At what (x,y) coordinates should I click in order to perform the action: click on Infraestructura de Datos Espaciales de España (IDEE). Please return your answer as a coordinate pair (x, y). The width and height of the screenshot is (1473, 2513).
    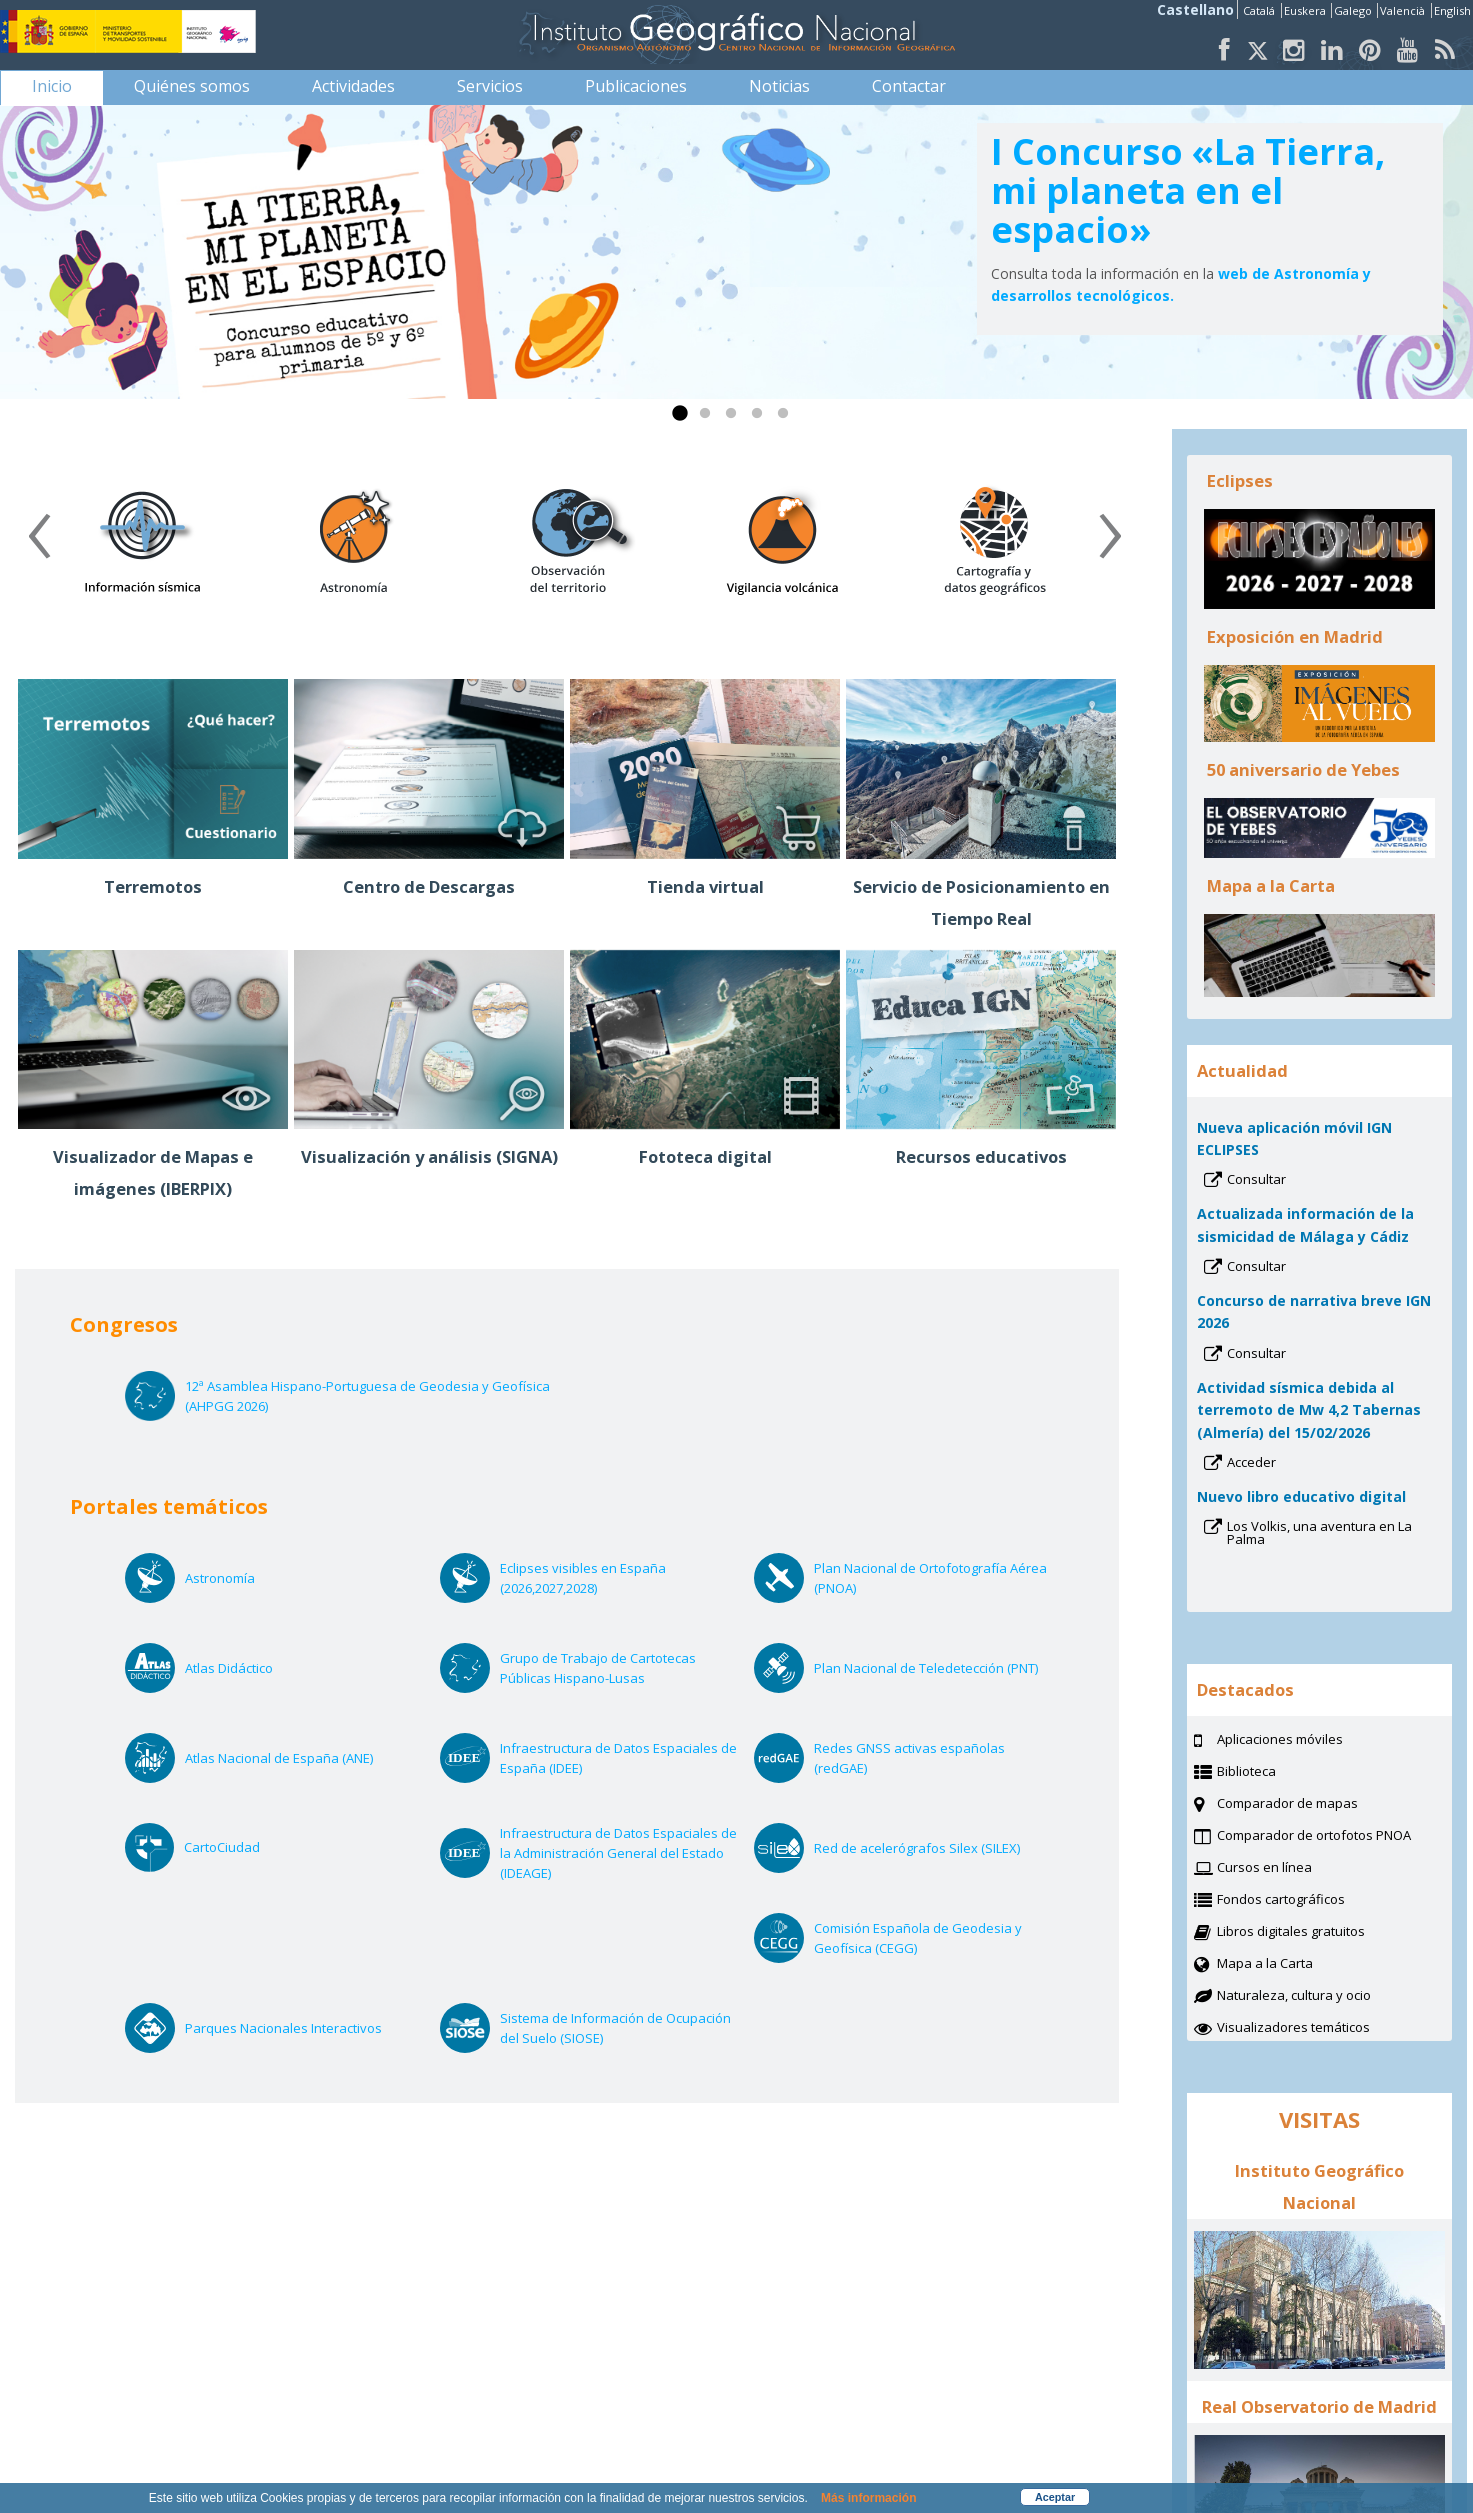
    Looking at the image, I should click on (618, 1758).